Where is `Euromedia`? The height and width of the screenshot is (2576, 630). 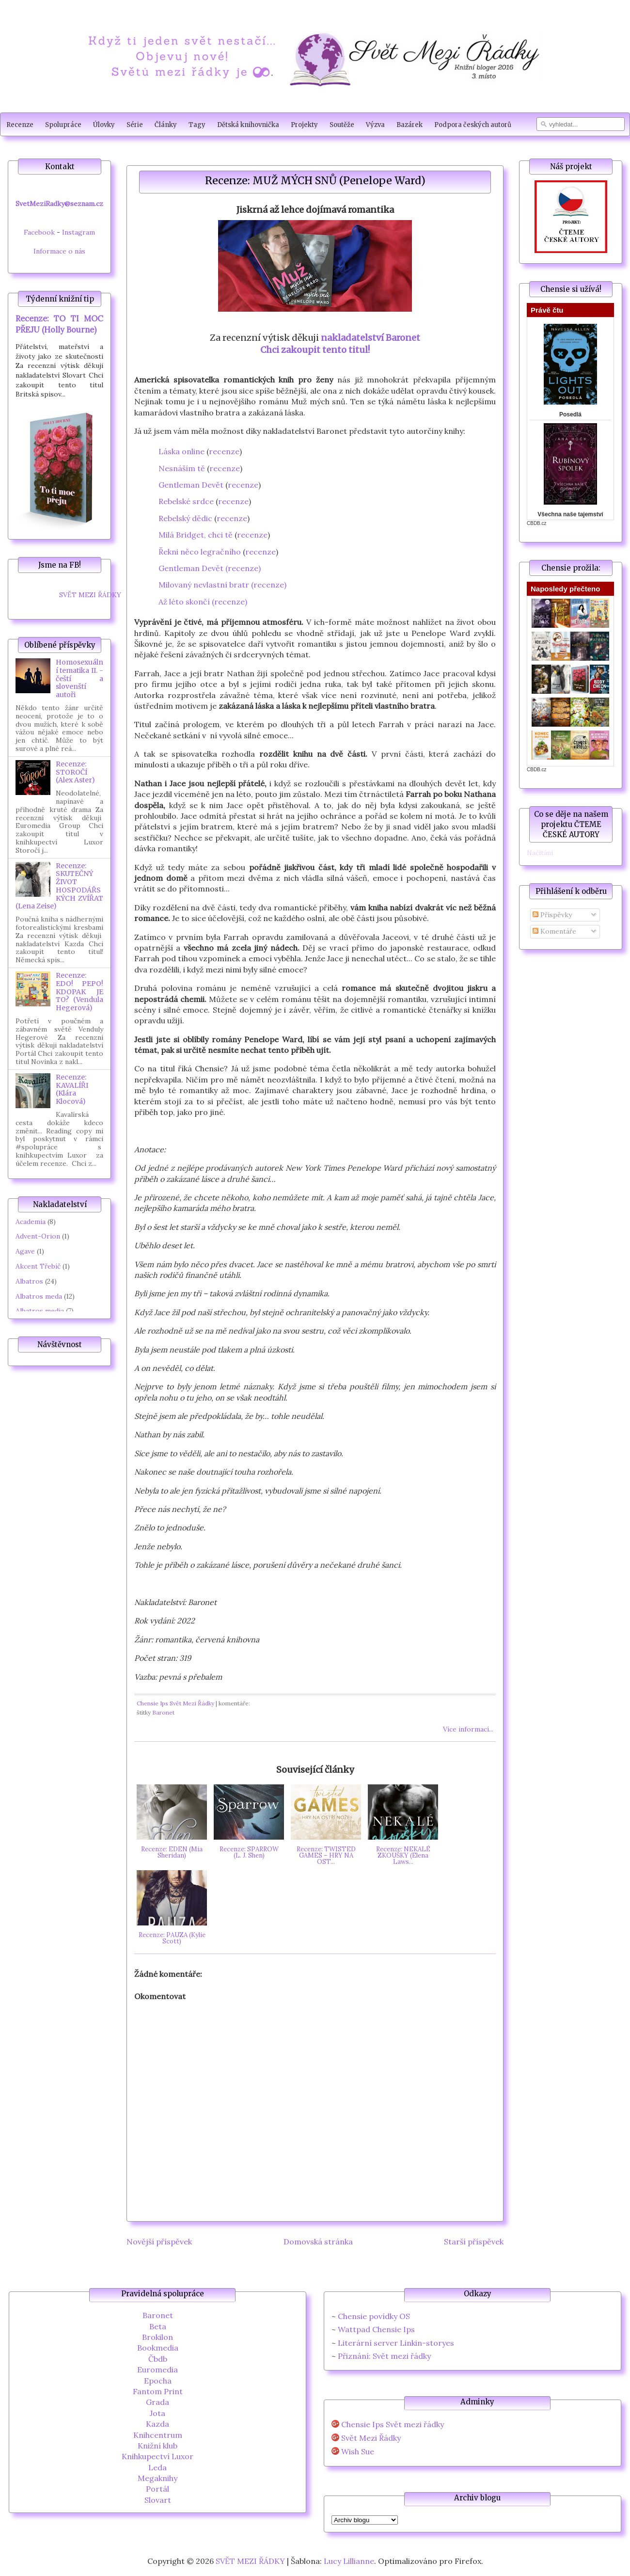 Euromedia is located at coordinates (157, 2369).